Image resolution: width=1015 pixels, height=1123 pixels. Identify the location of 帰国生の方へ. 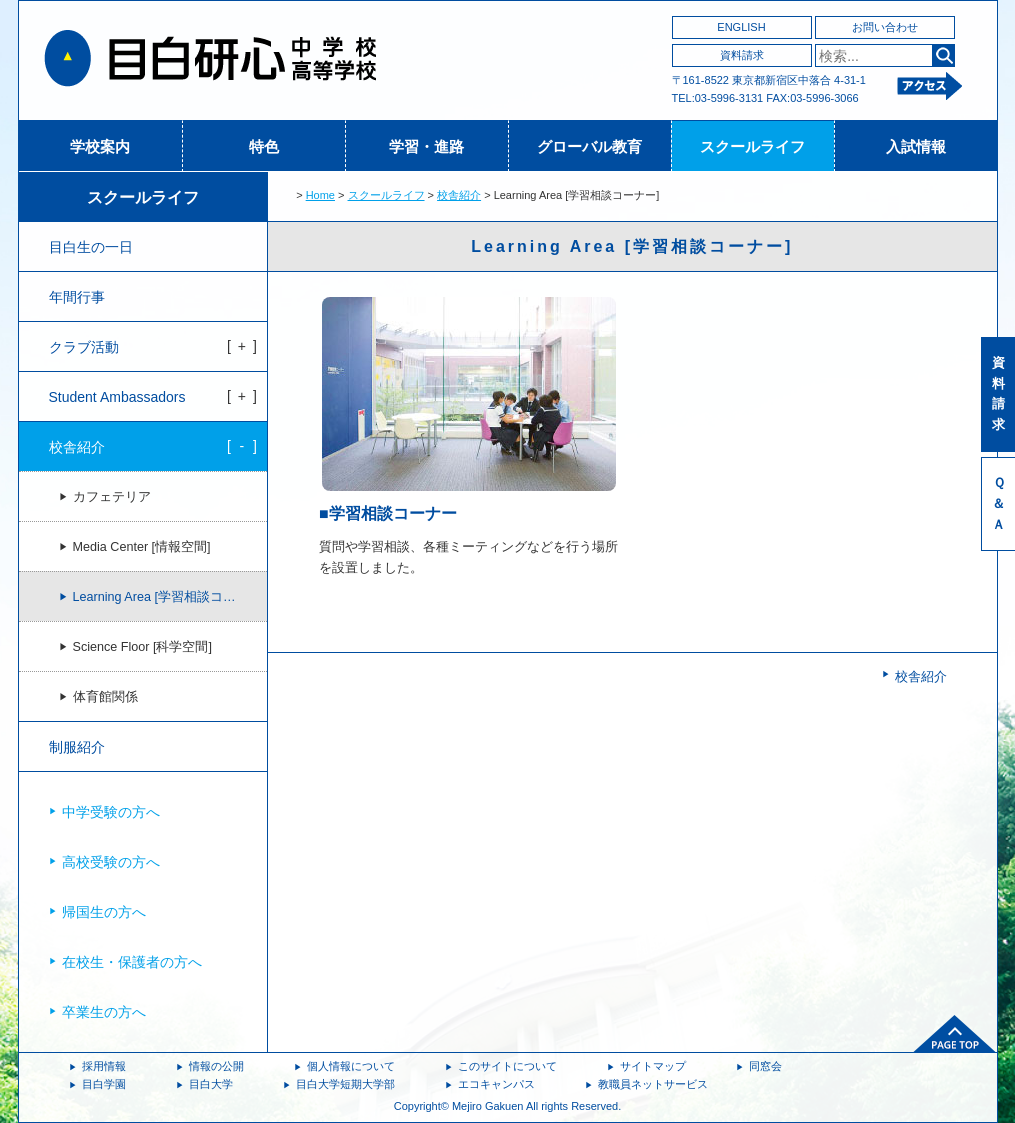
(104, 912).